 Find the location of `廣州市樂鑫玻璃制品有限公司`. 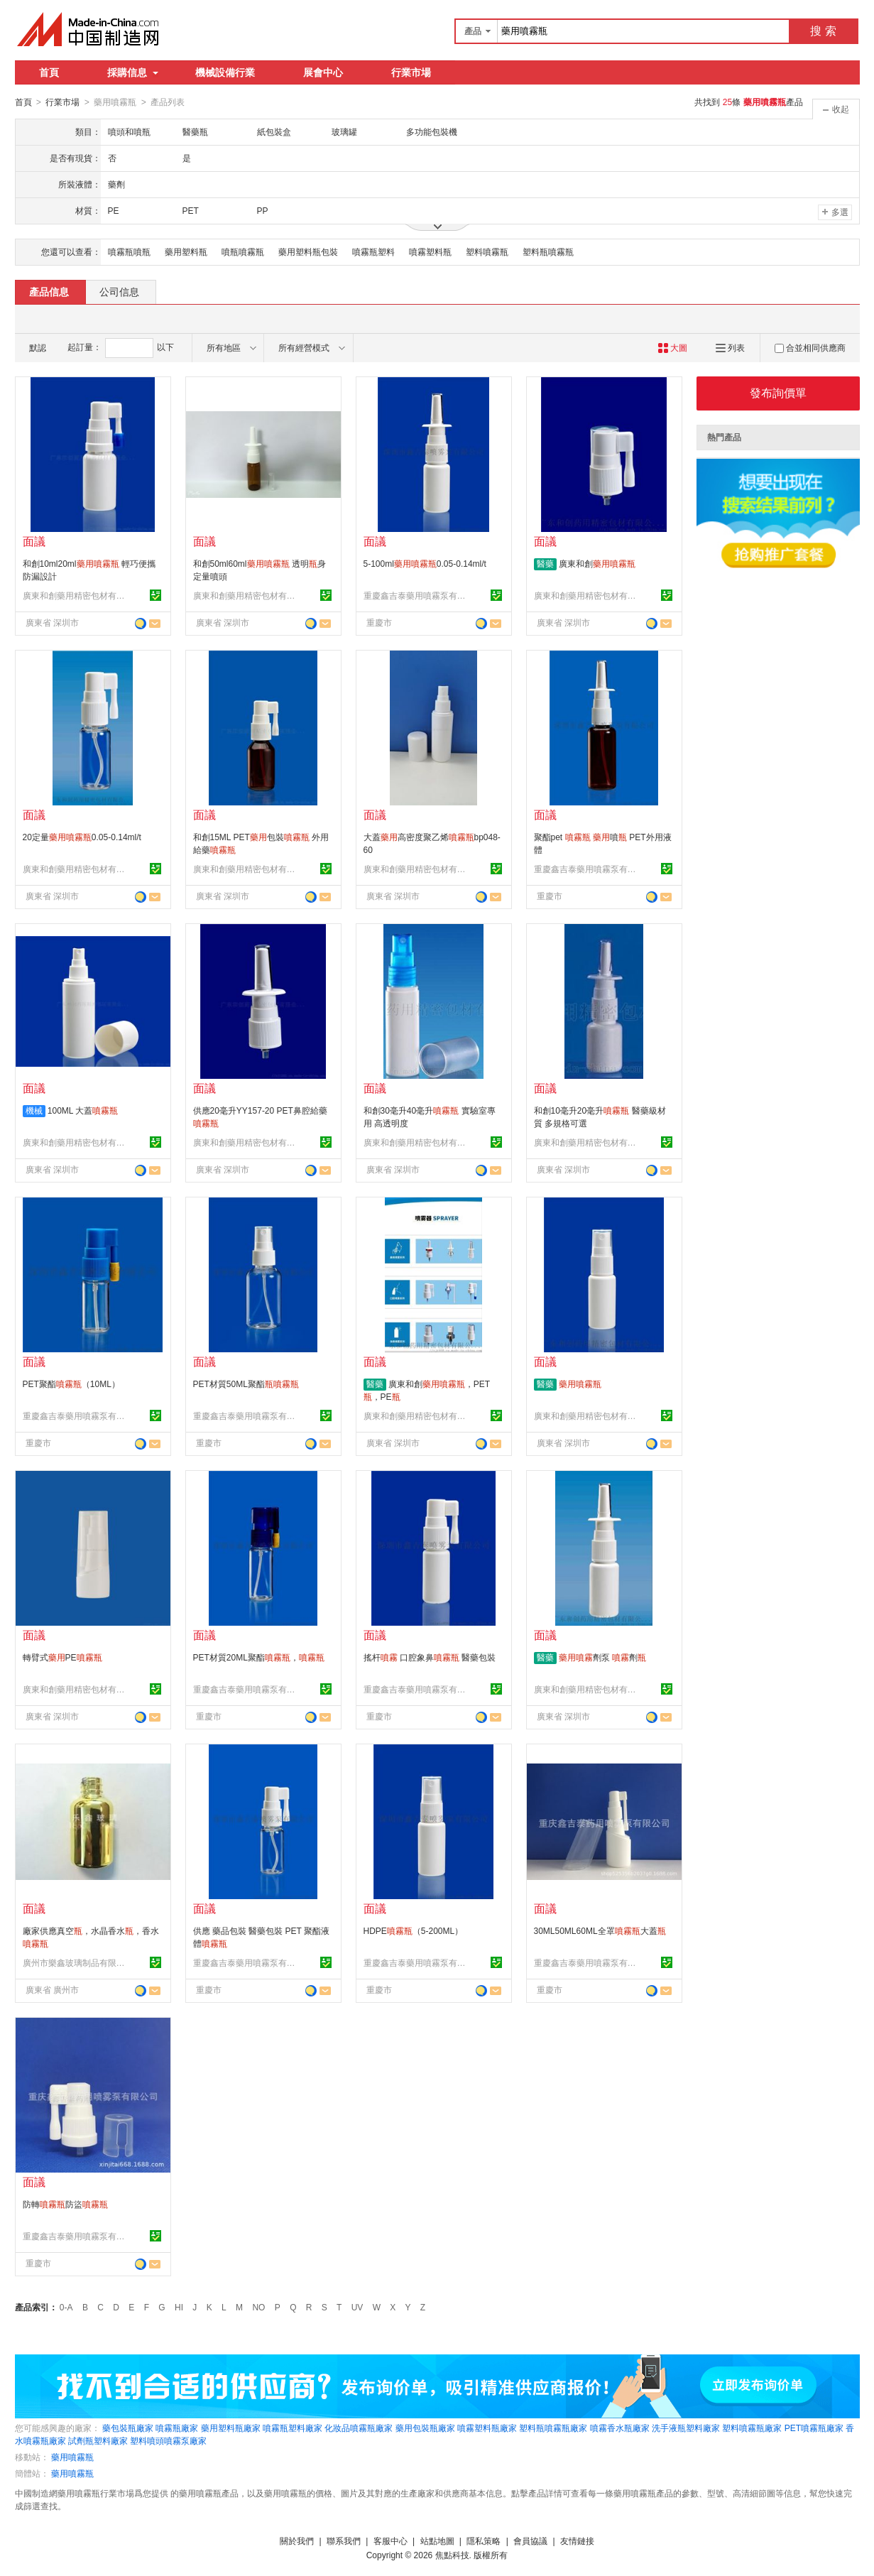

廣州市樂鑫玻璃制品有限公司 is located at coordinates (76, 1962).